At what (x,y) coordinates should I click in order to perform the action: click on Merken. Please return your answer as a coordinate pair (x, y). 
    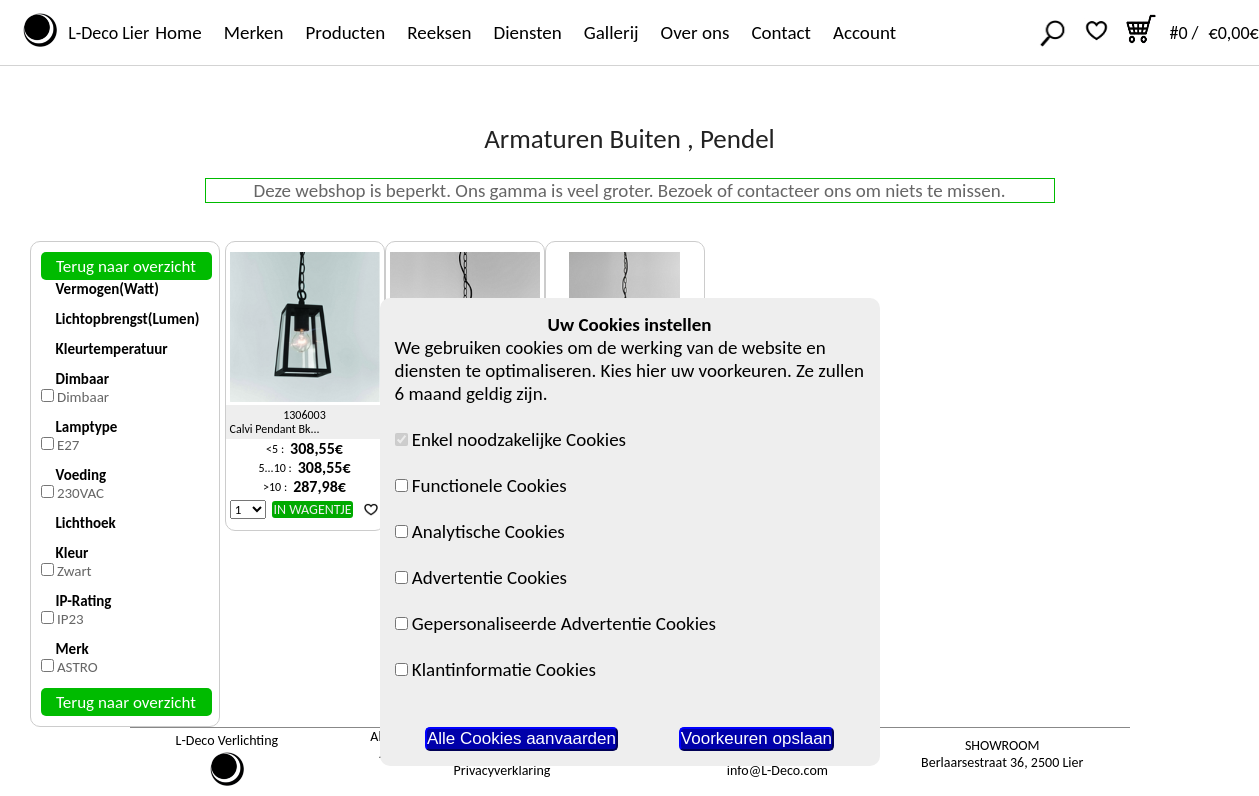
    Looking at the image, I should click on (254, 32).